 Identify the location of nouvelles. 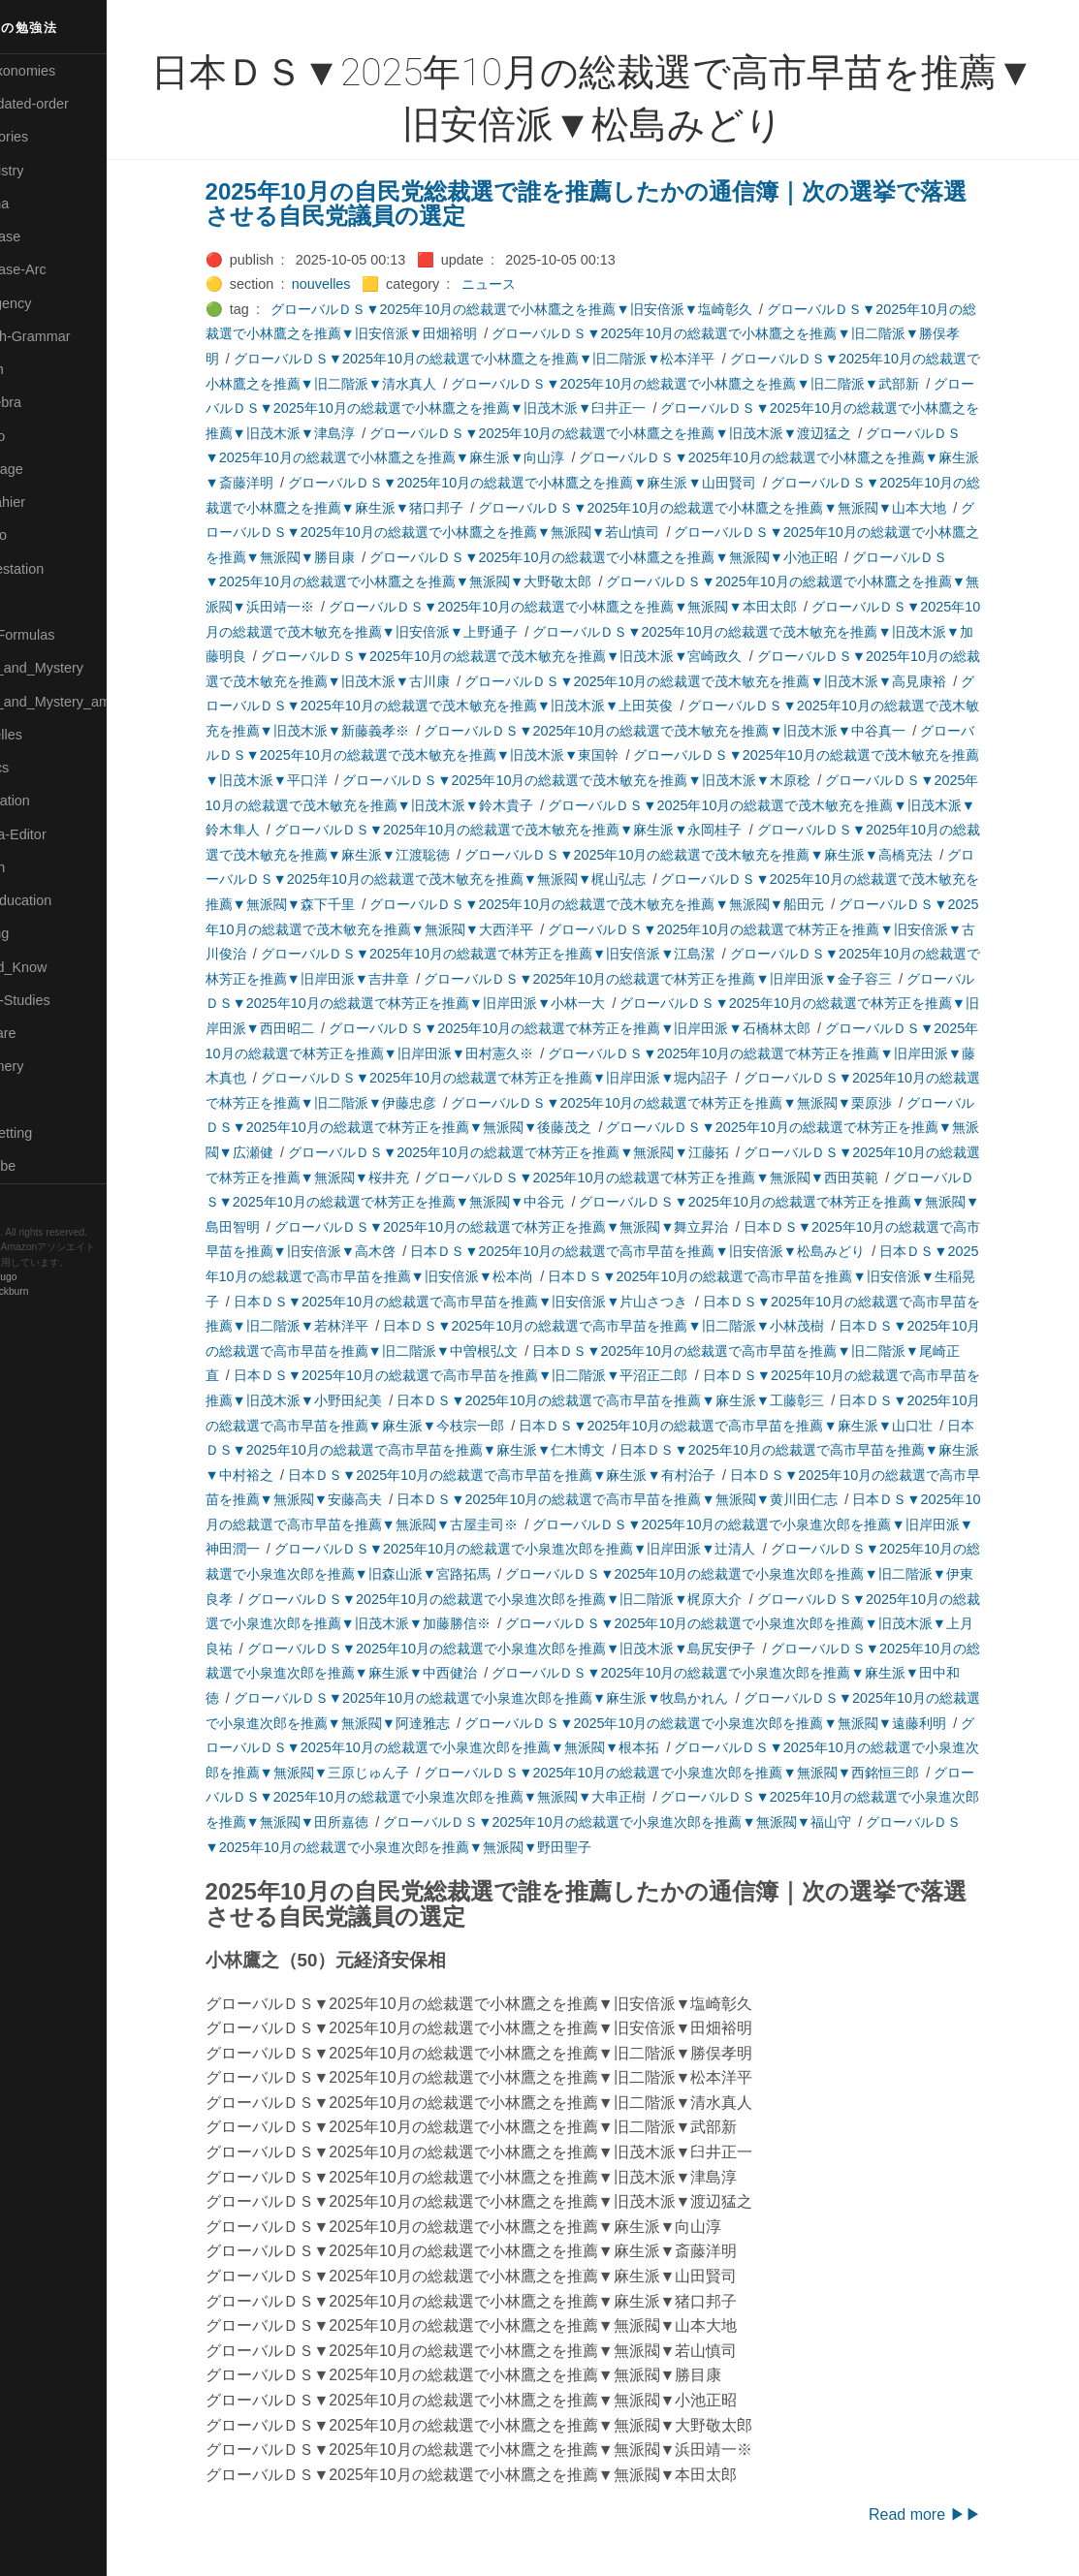
(353, 284).